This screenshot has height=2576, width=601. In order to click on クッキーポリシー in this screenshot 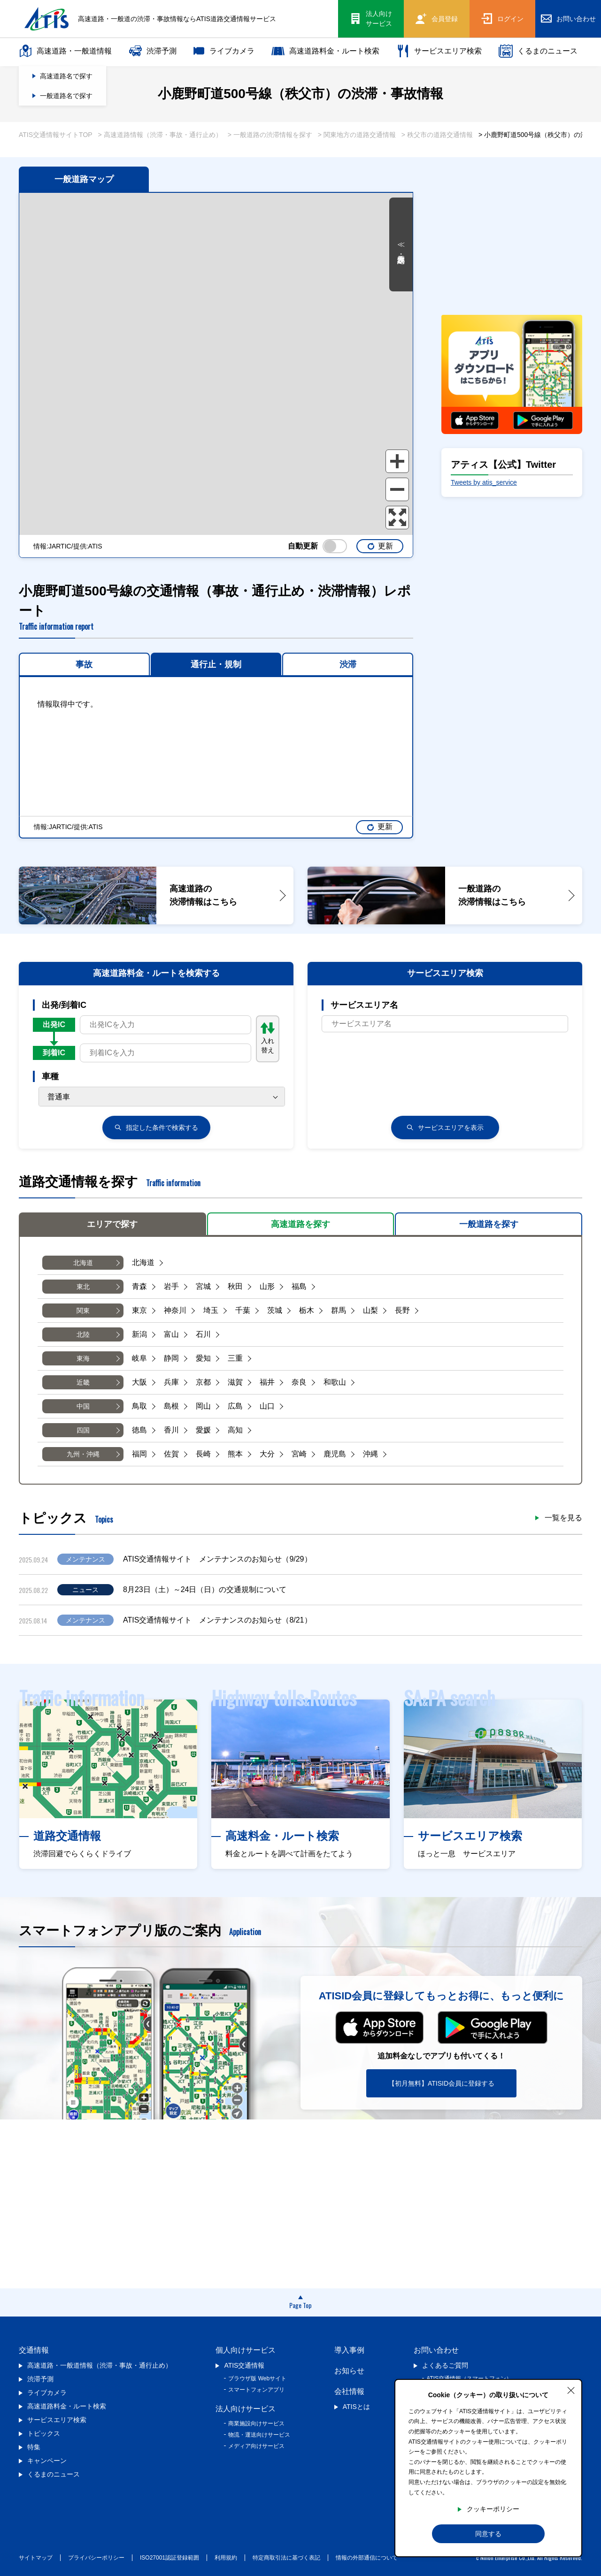, I will do `click(493, 2509)`.